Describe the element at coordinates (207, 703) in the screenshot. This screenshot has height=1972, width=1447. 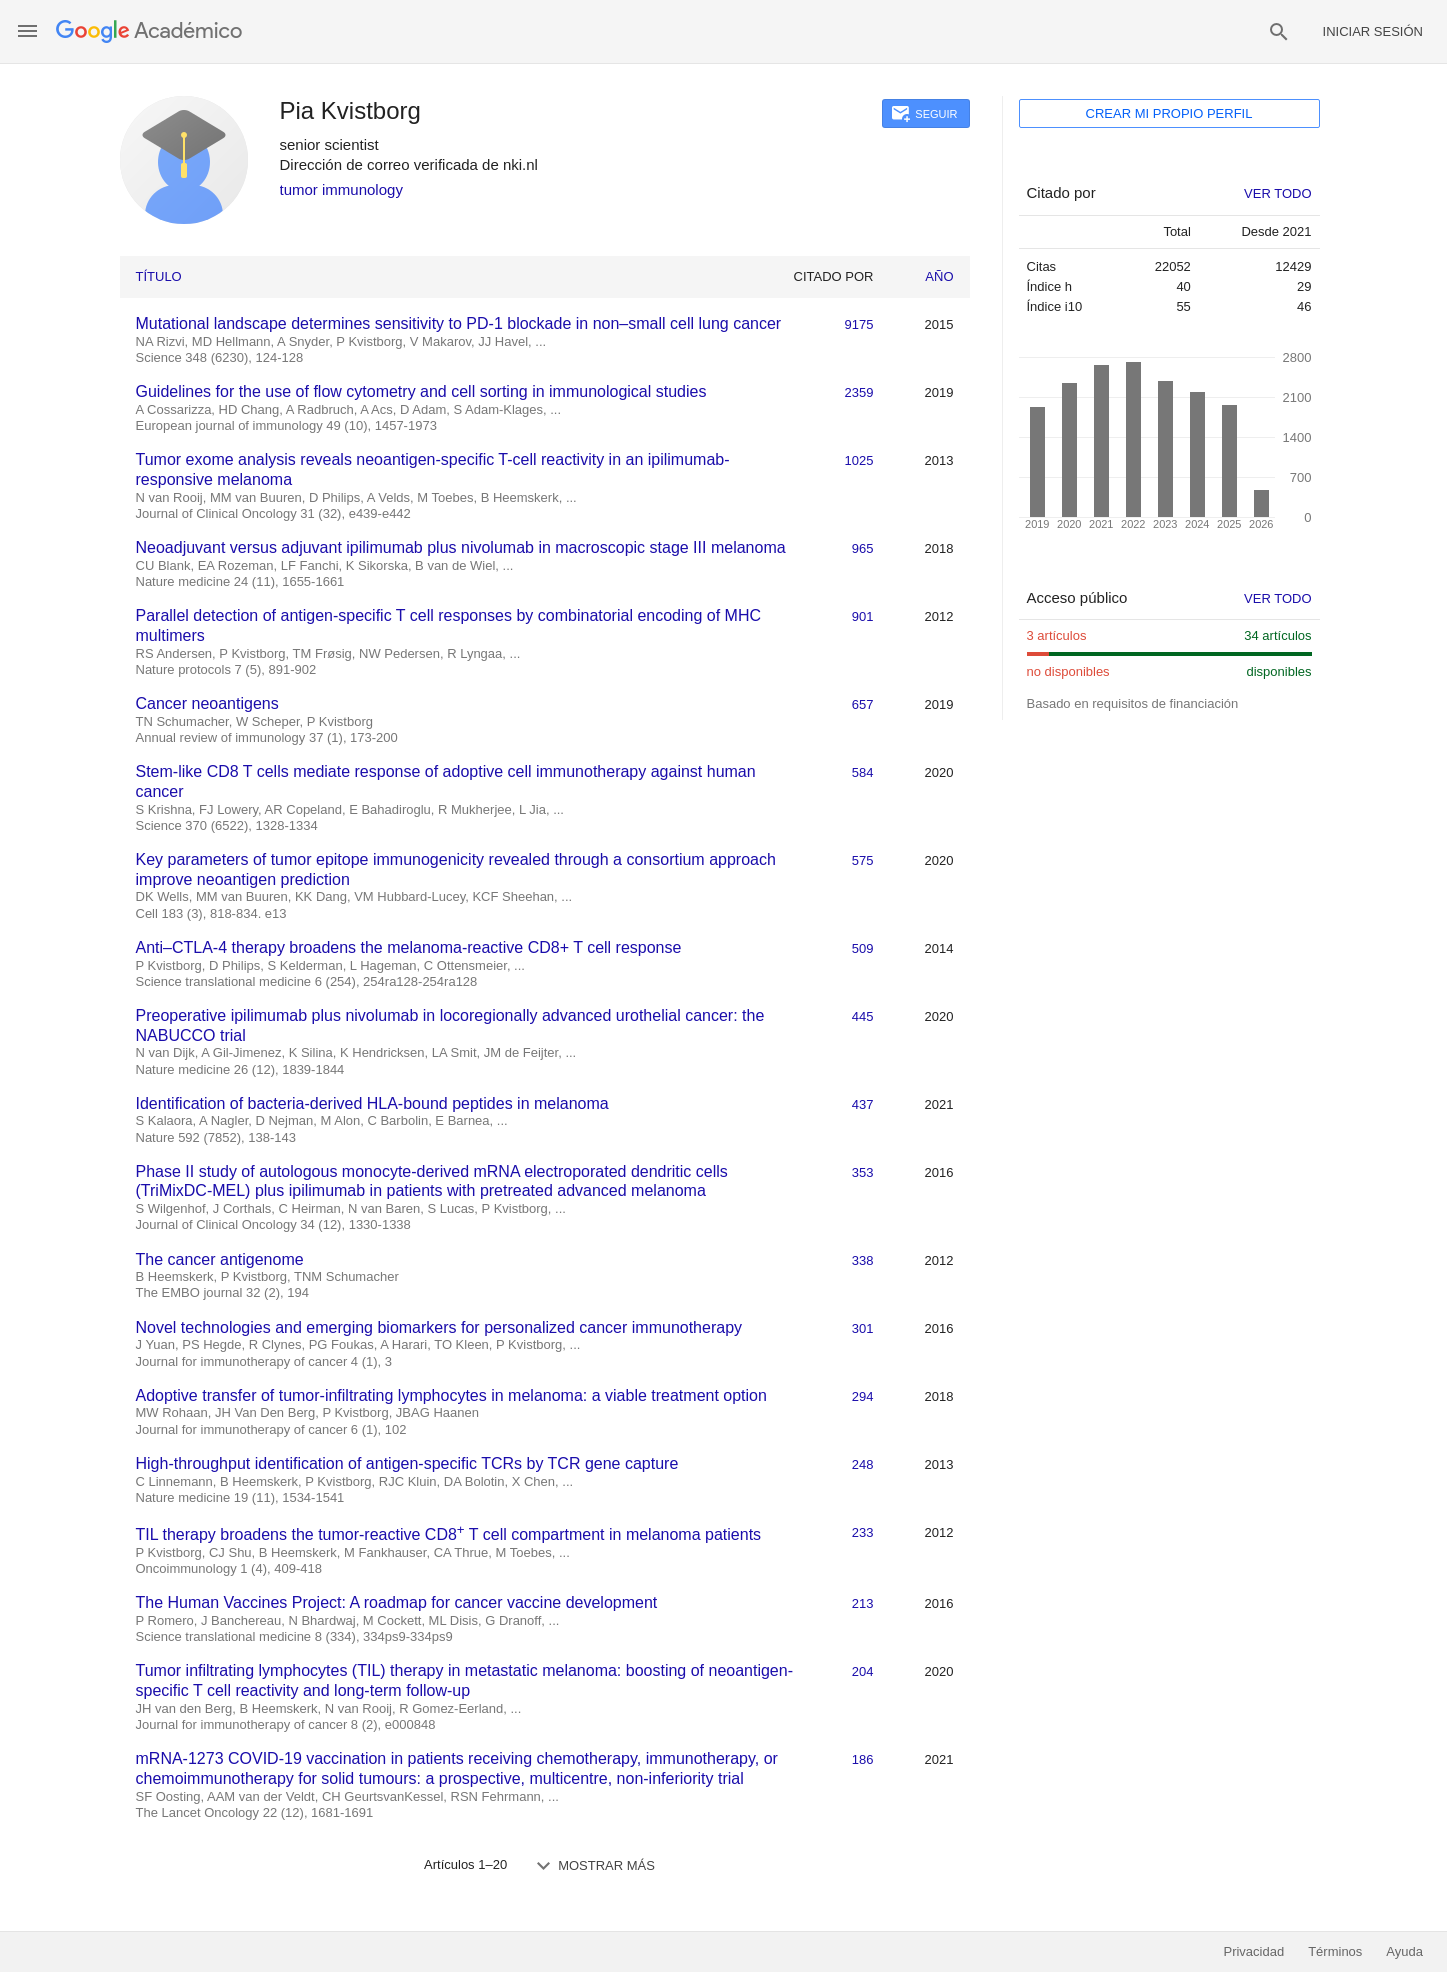
I see `Cancer neoantigens` at that location.